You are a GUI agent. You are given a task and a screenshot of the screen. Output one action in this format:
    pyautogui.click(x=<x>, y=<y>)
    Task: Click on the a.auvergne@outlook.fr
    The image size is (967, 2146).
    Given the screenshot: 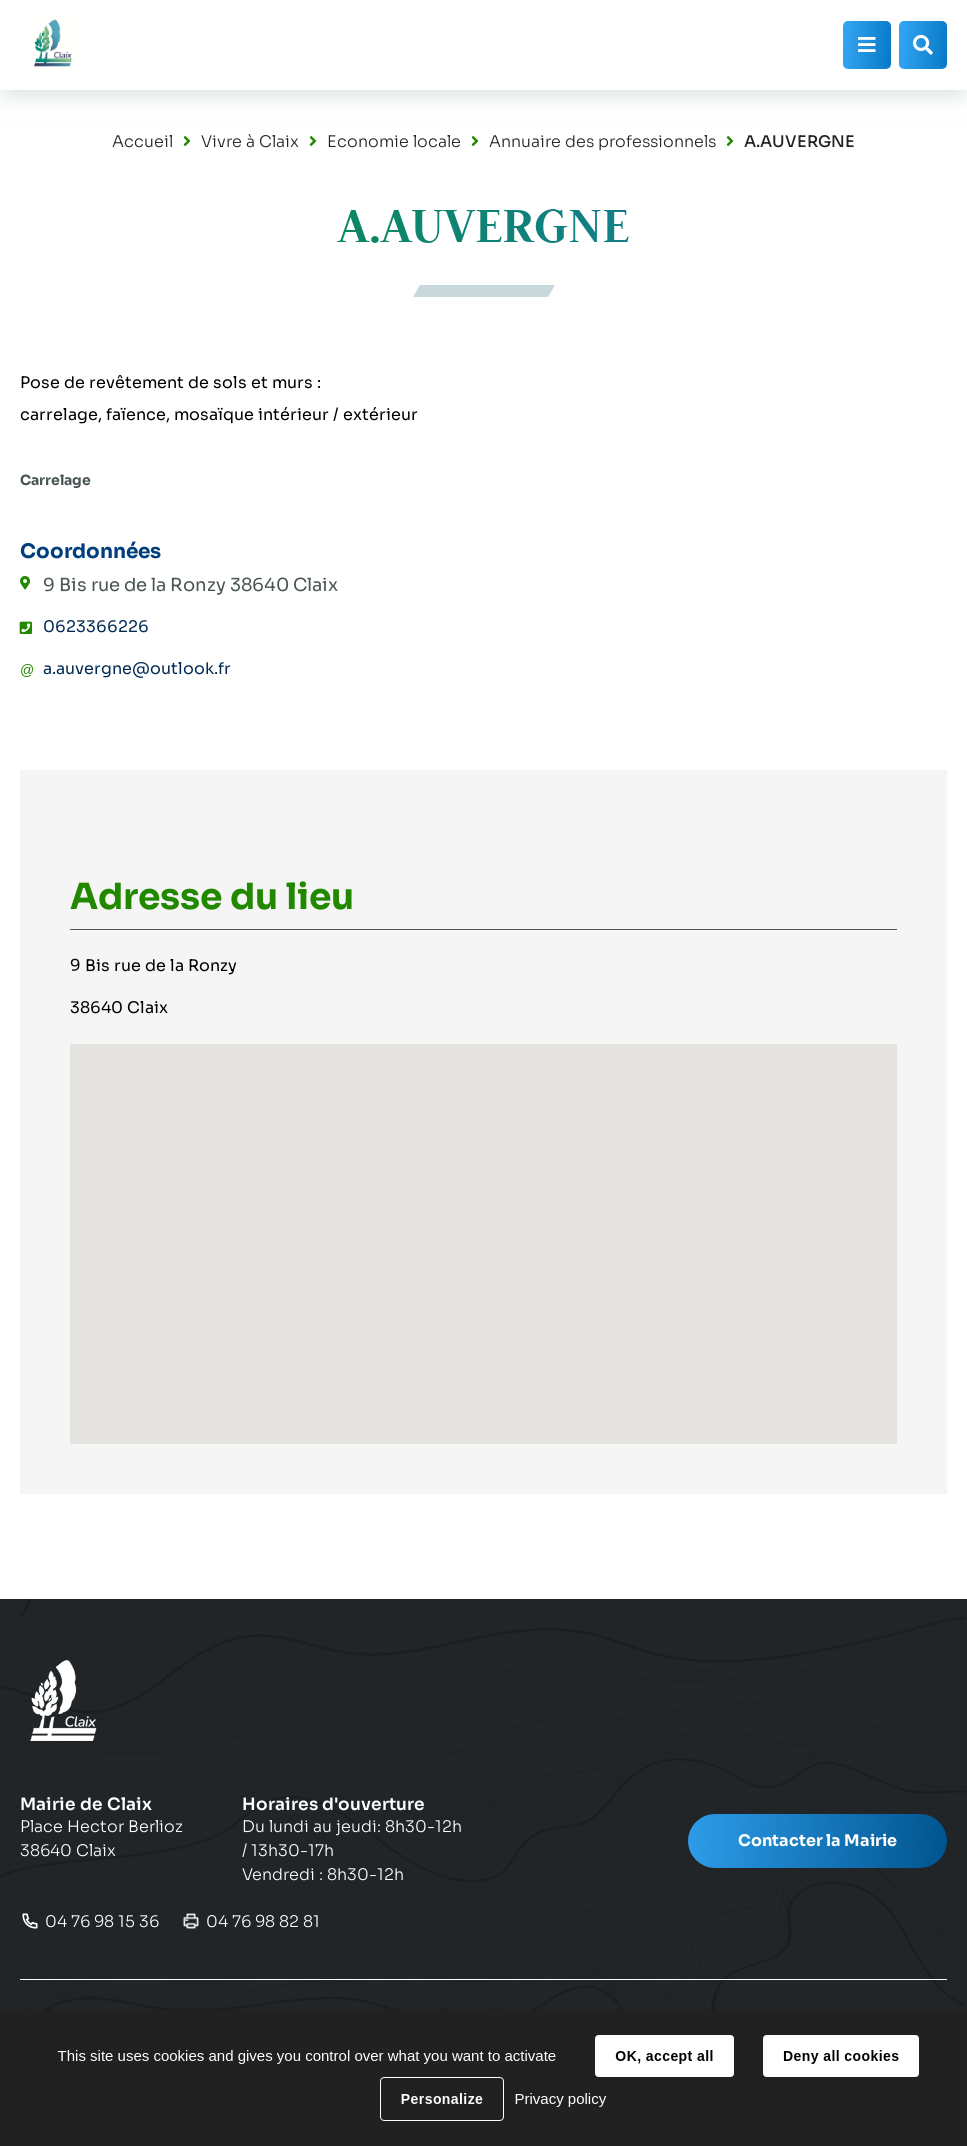 What is the action you would take?
    pyautogui.click(x=137, y=668)
    